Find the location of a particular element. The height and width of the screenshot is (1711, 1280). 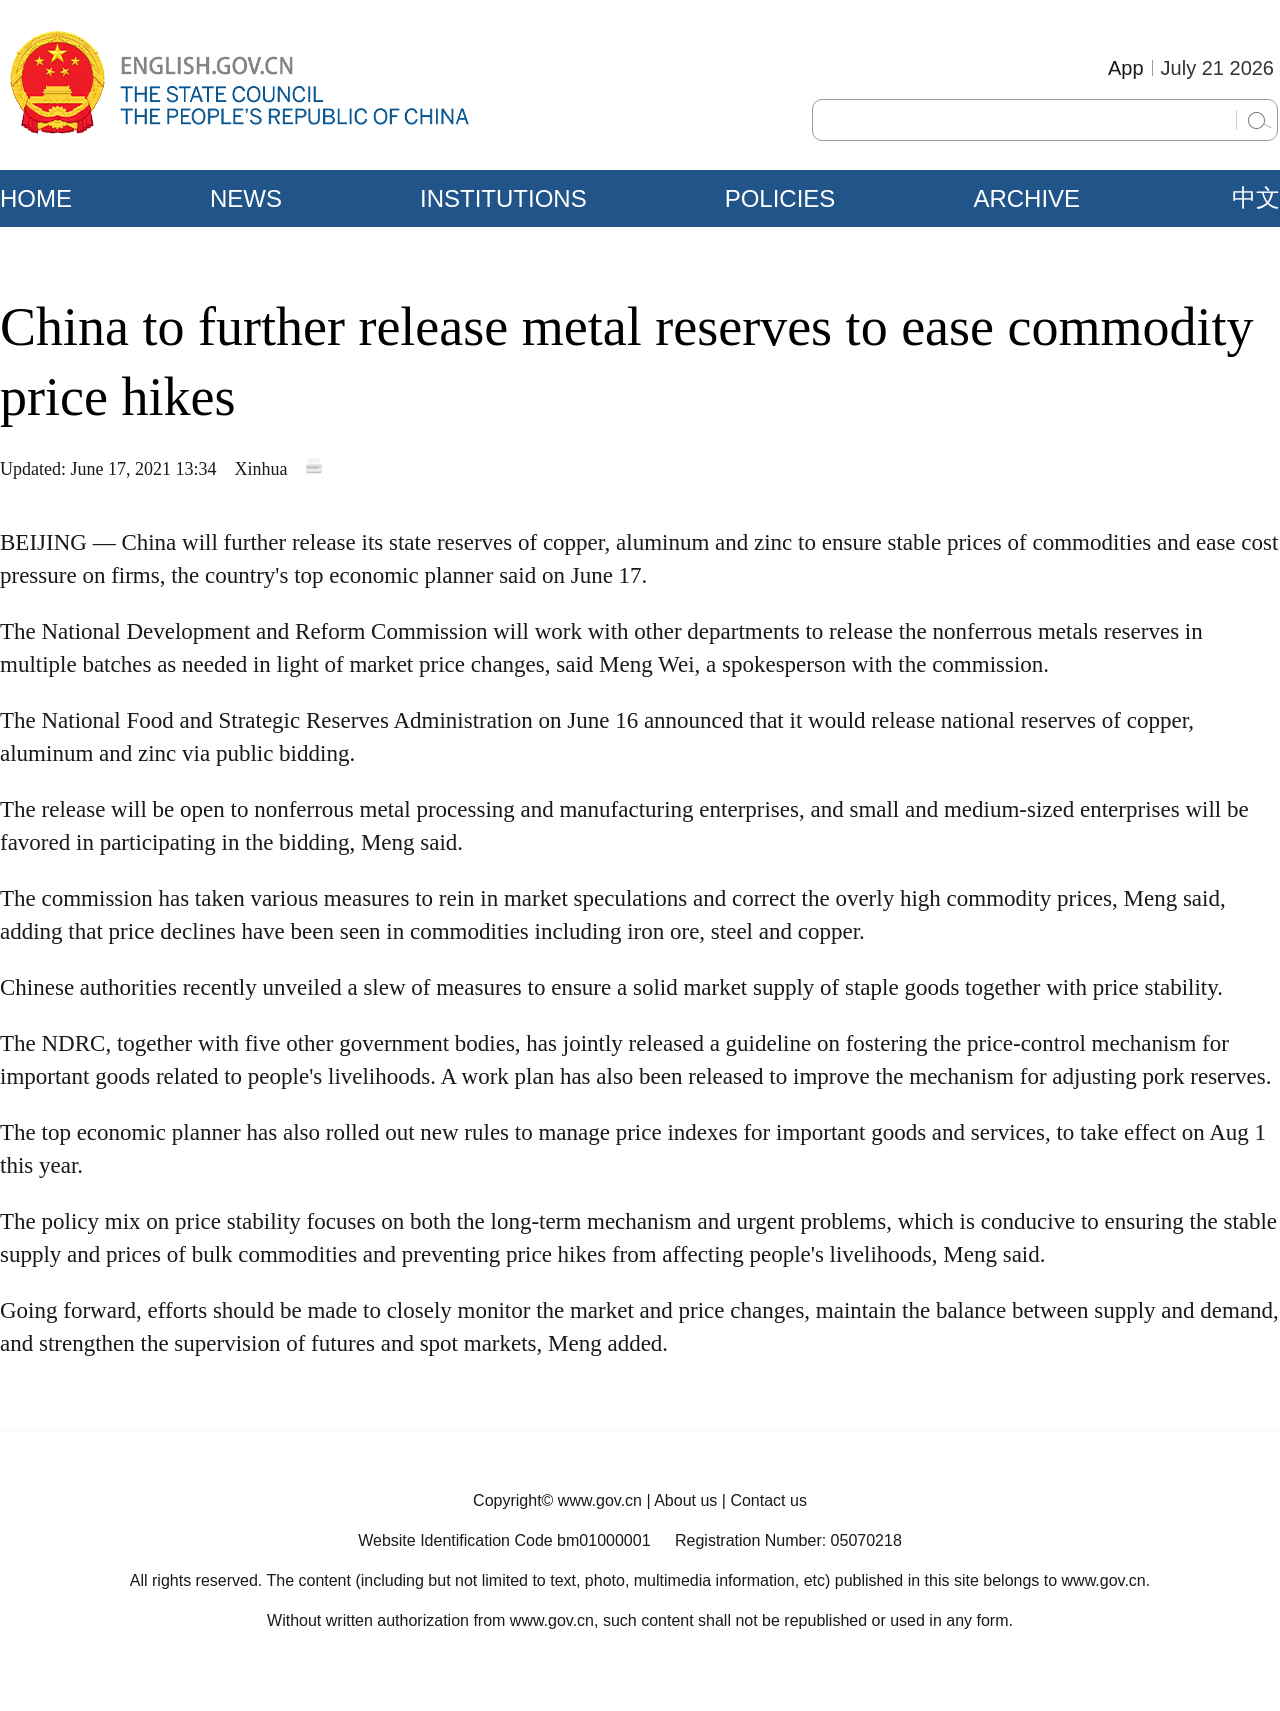

ARCHIVE is located at coordinates (1026, 198).